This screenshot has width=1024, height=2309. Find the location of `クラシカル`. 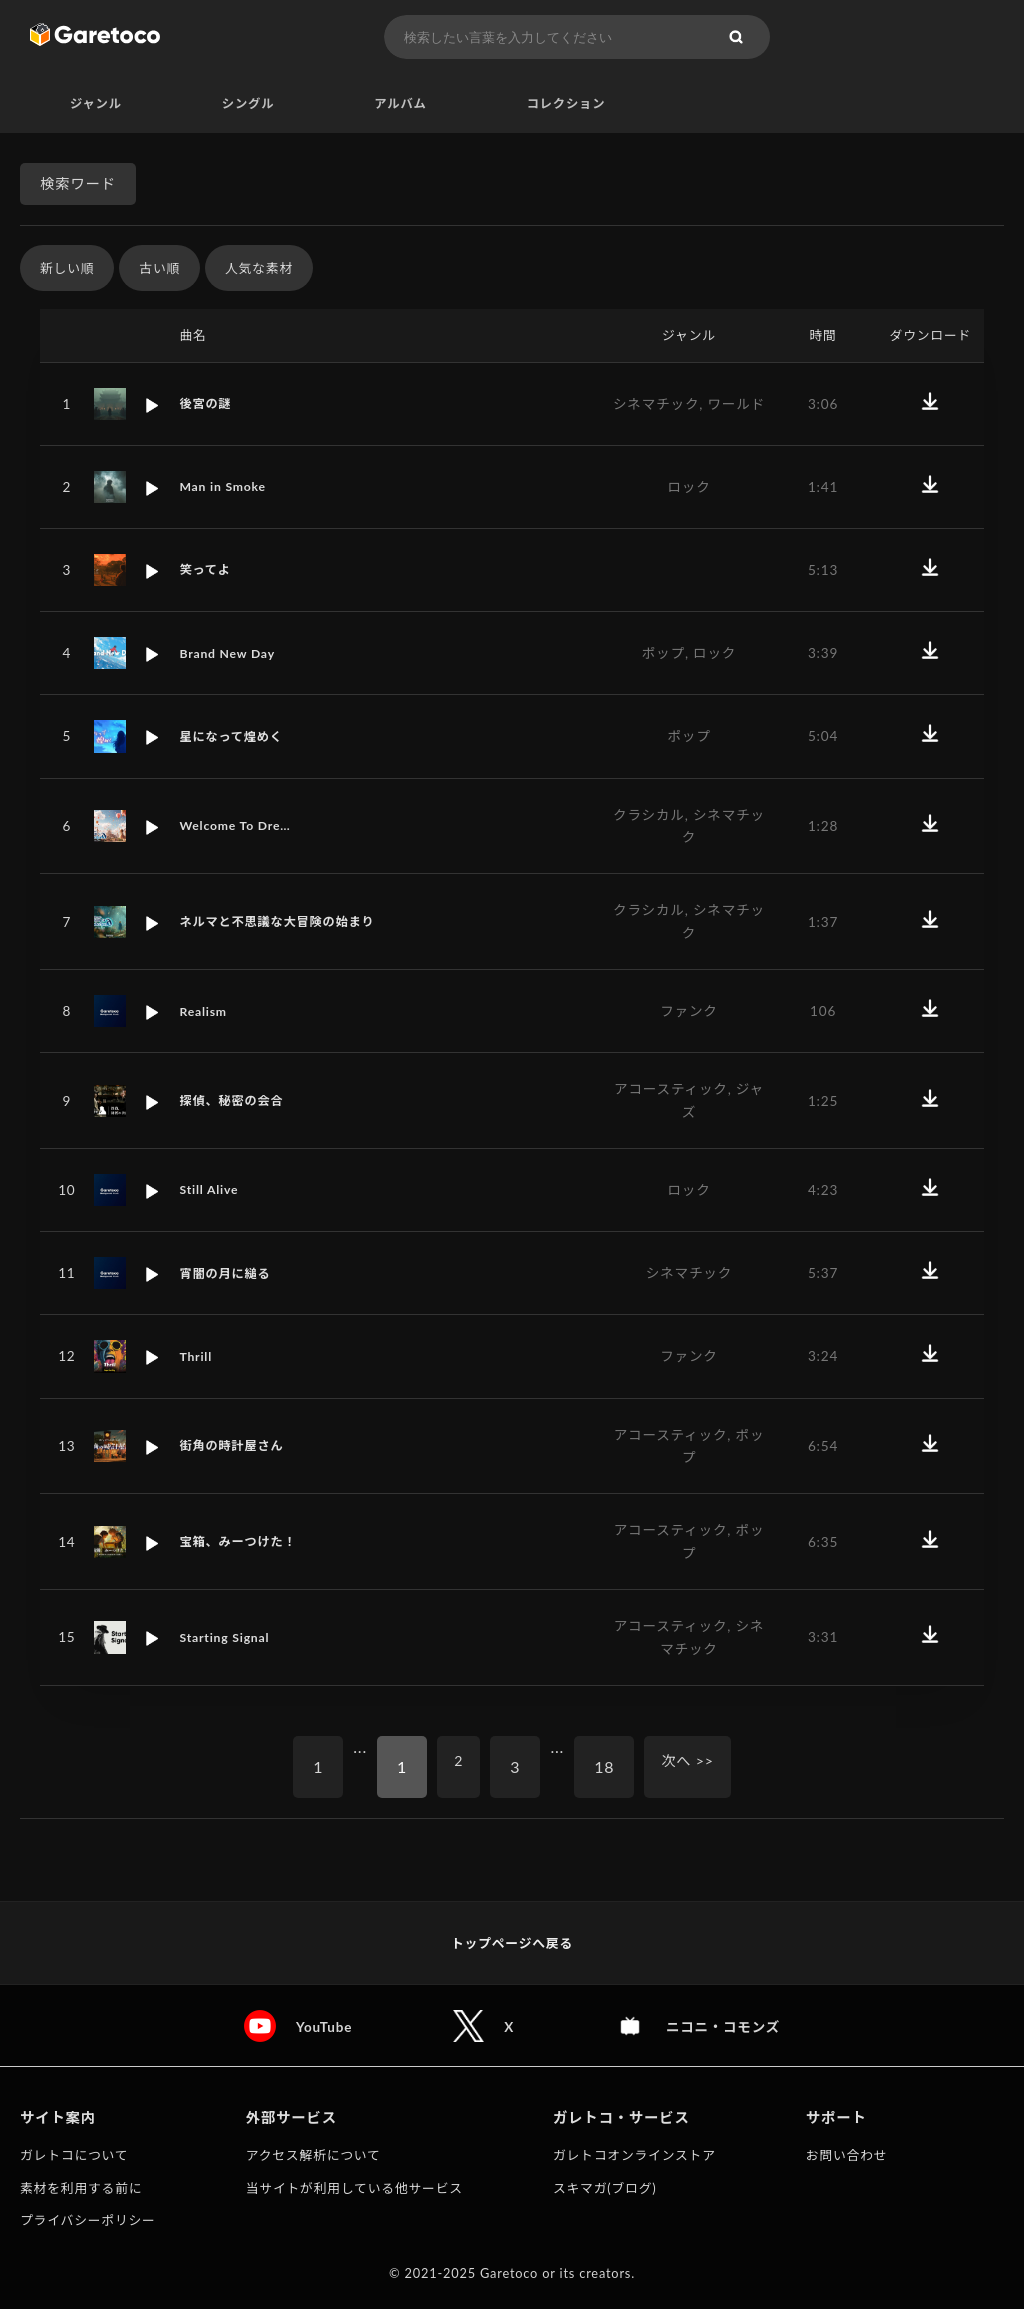

クラシカル is located at coordinates (649, 815).